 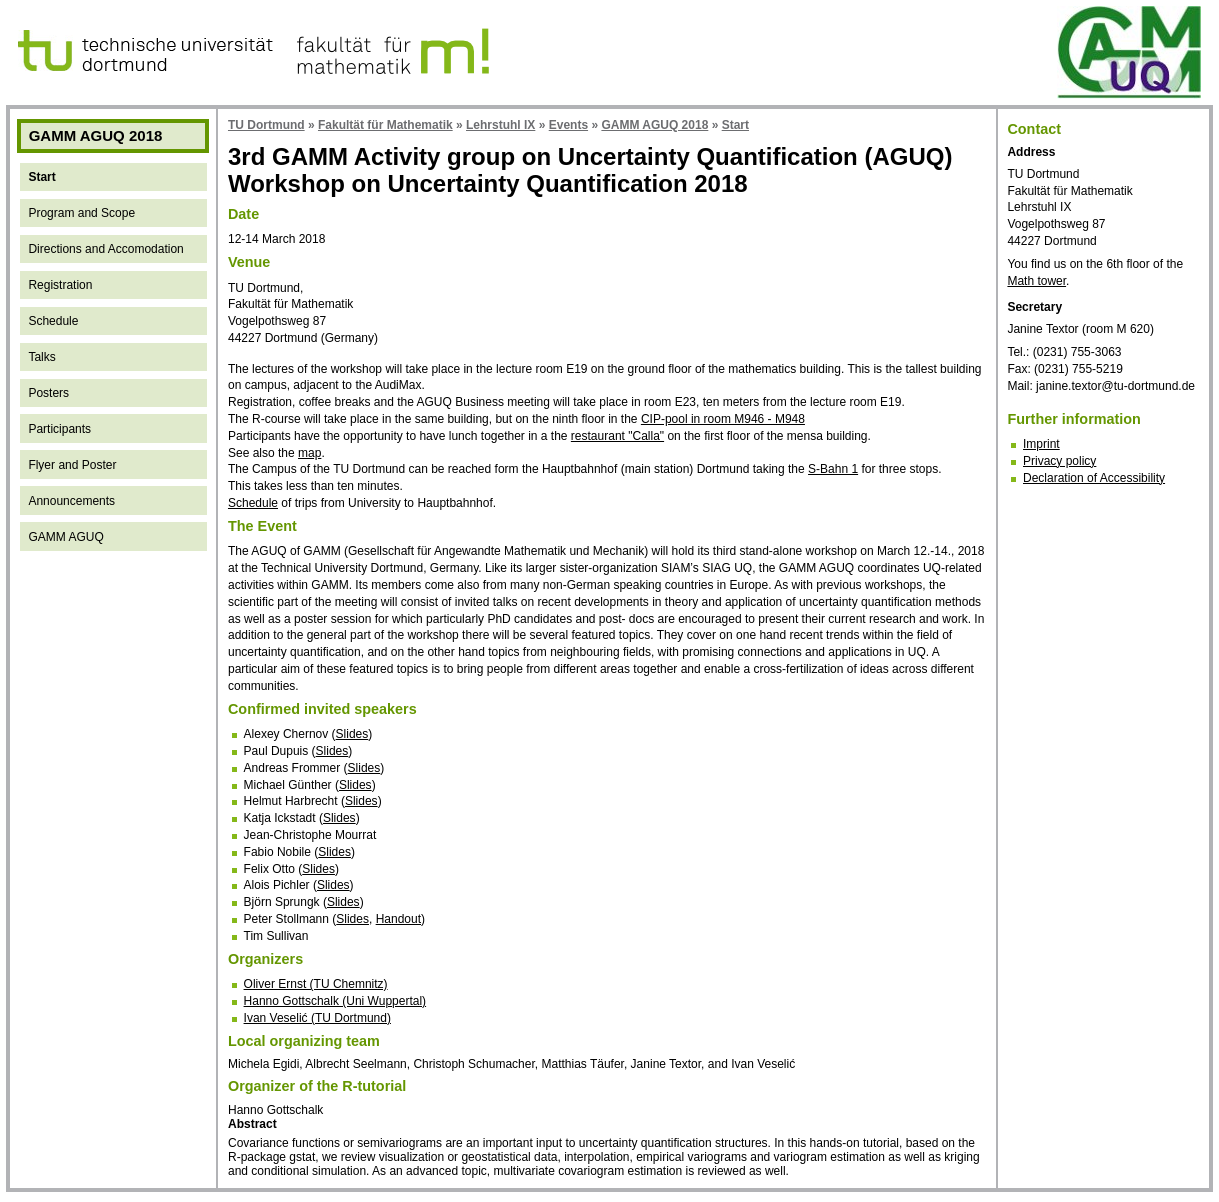 I want to click on Declaration of Accessibility, so click(x=1094, y=478).